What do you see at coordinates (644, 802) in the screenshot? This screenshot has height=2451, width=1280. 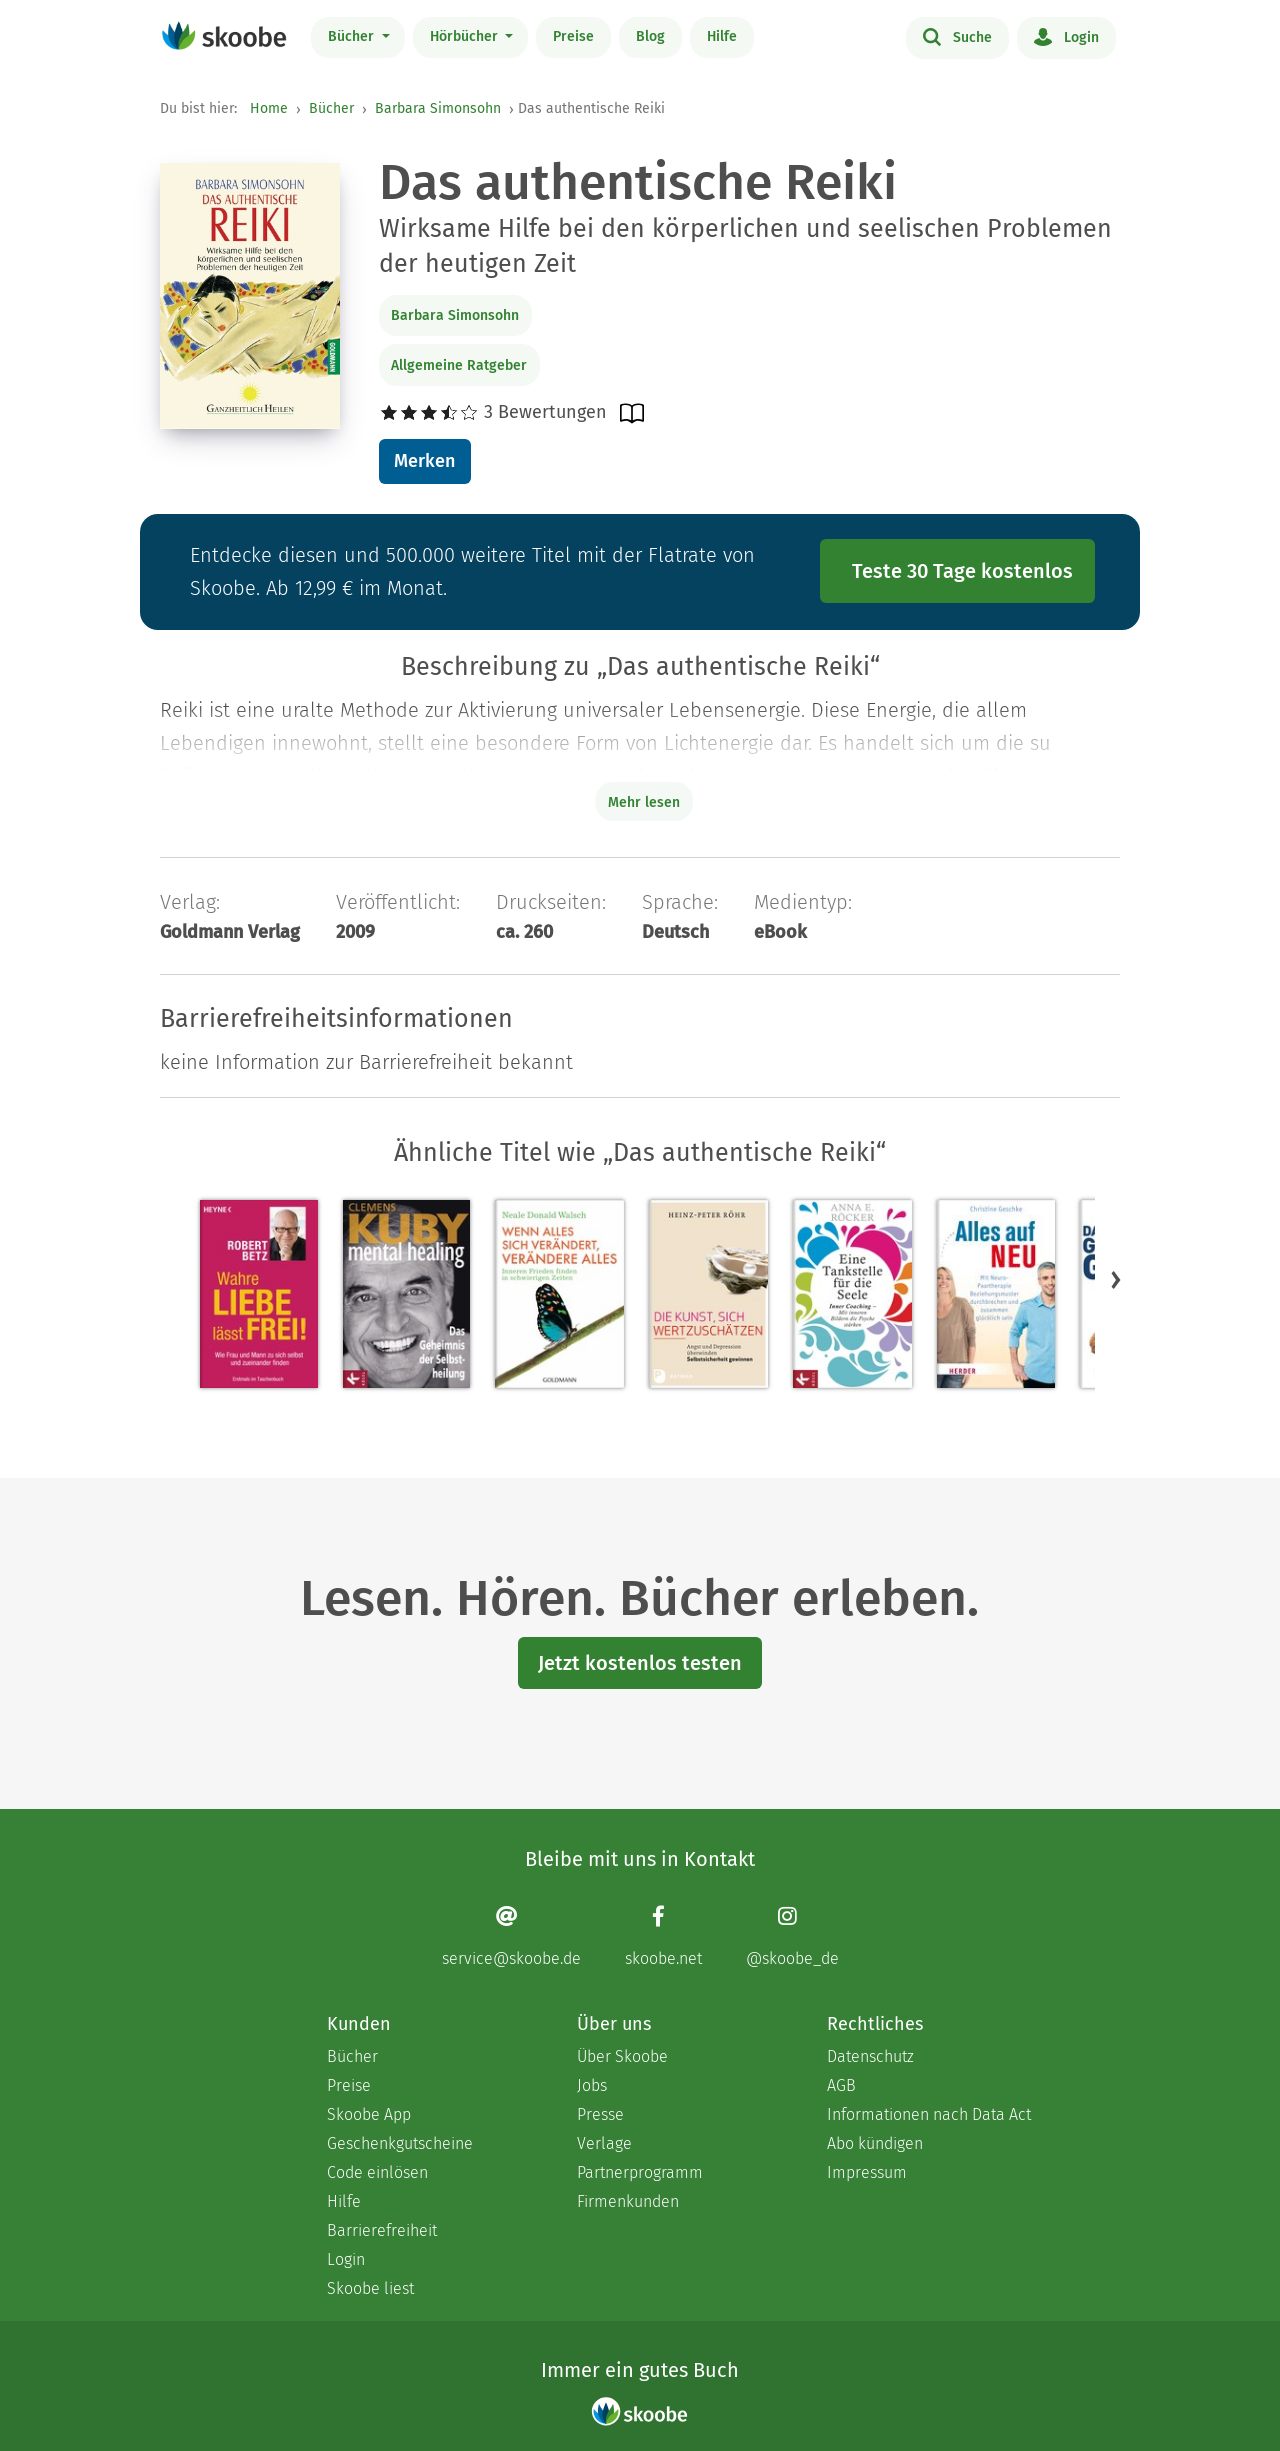 I see `Mehr lesen [Buchbeschreibung erweitern]` at bounding box center [644, 802].